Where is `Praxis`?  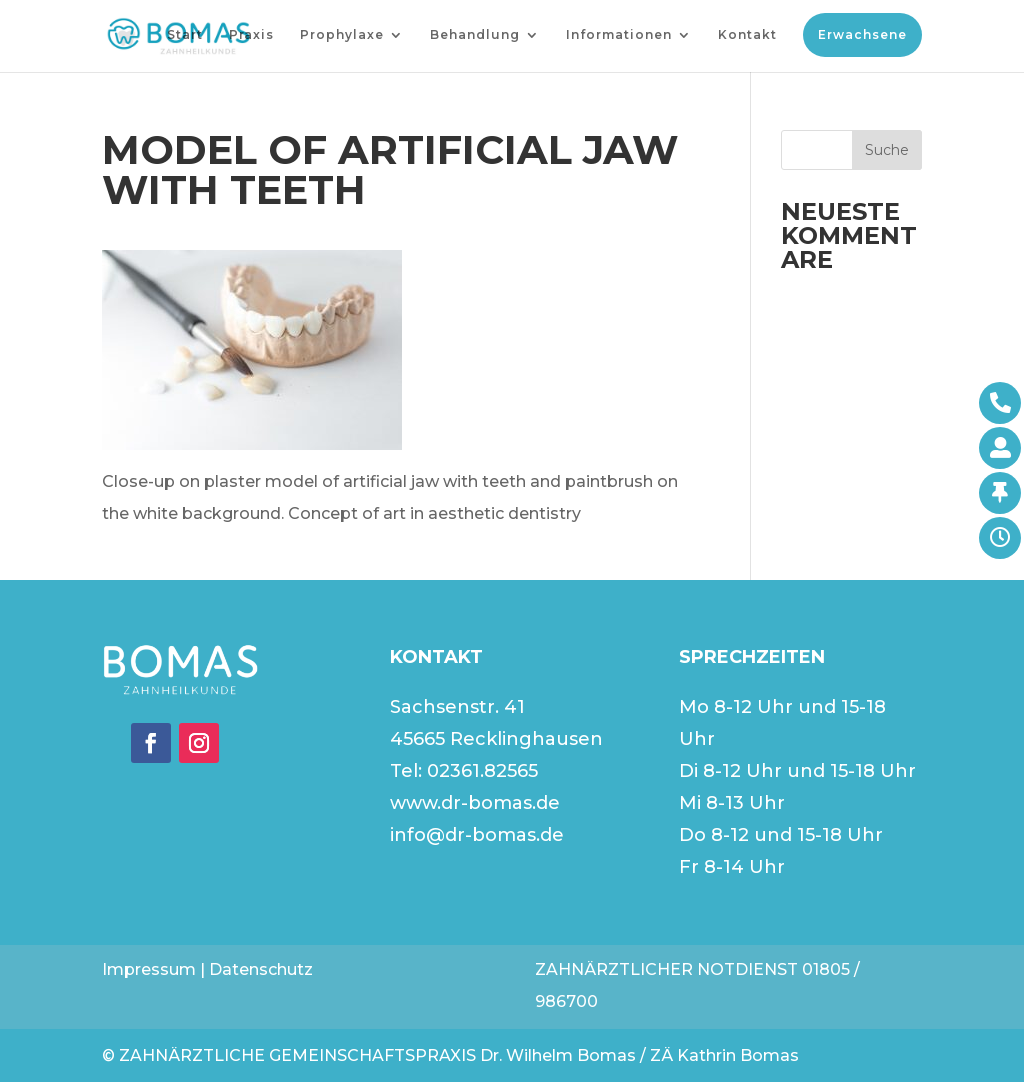
Praxis is located at coordinates (251, 35).